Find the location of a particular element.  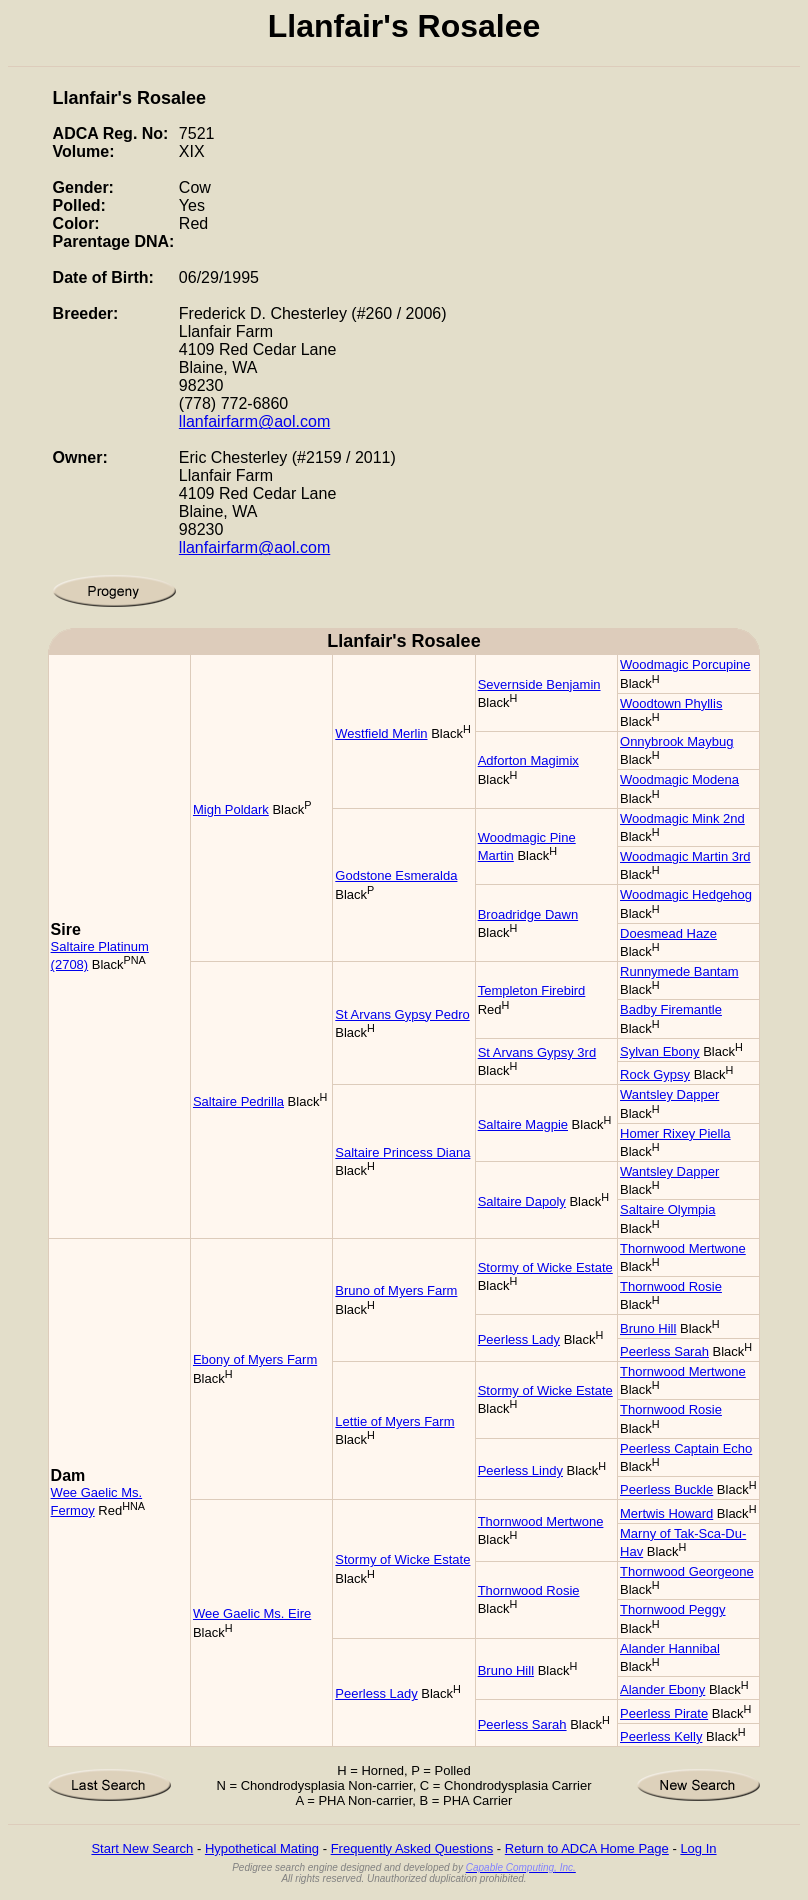

Ebony of Myers Farm is located at coordinates (255, 1359).